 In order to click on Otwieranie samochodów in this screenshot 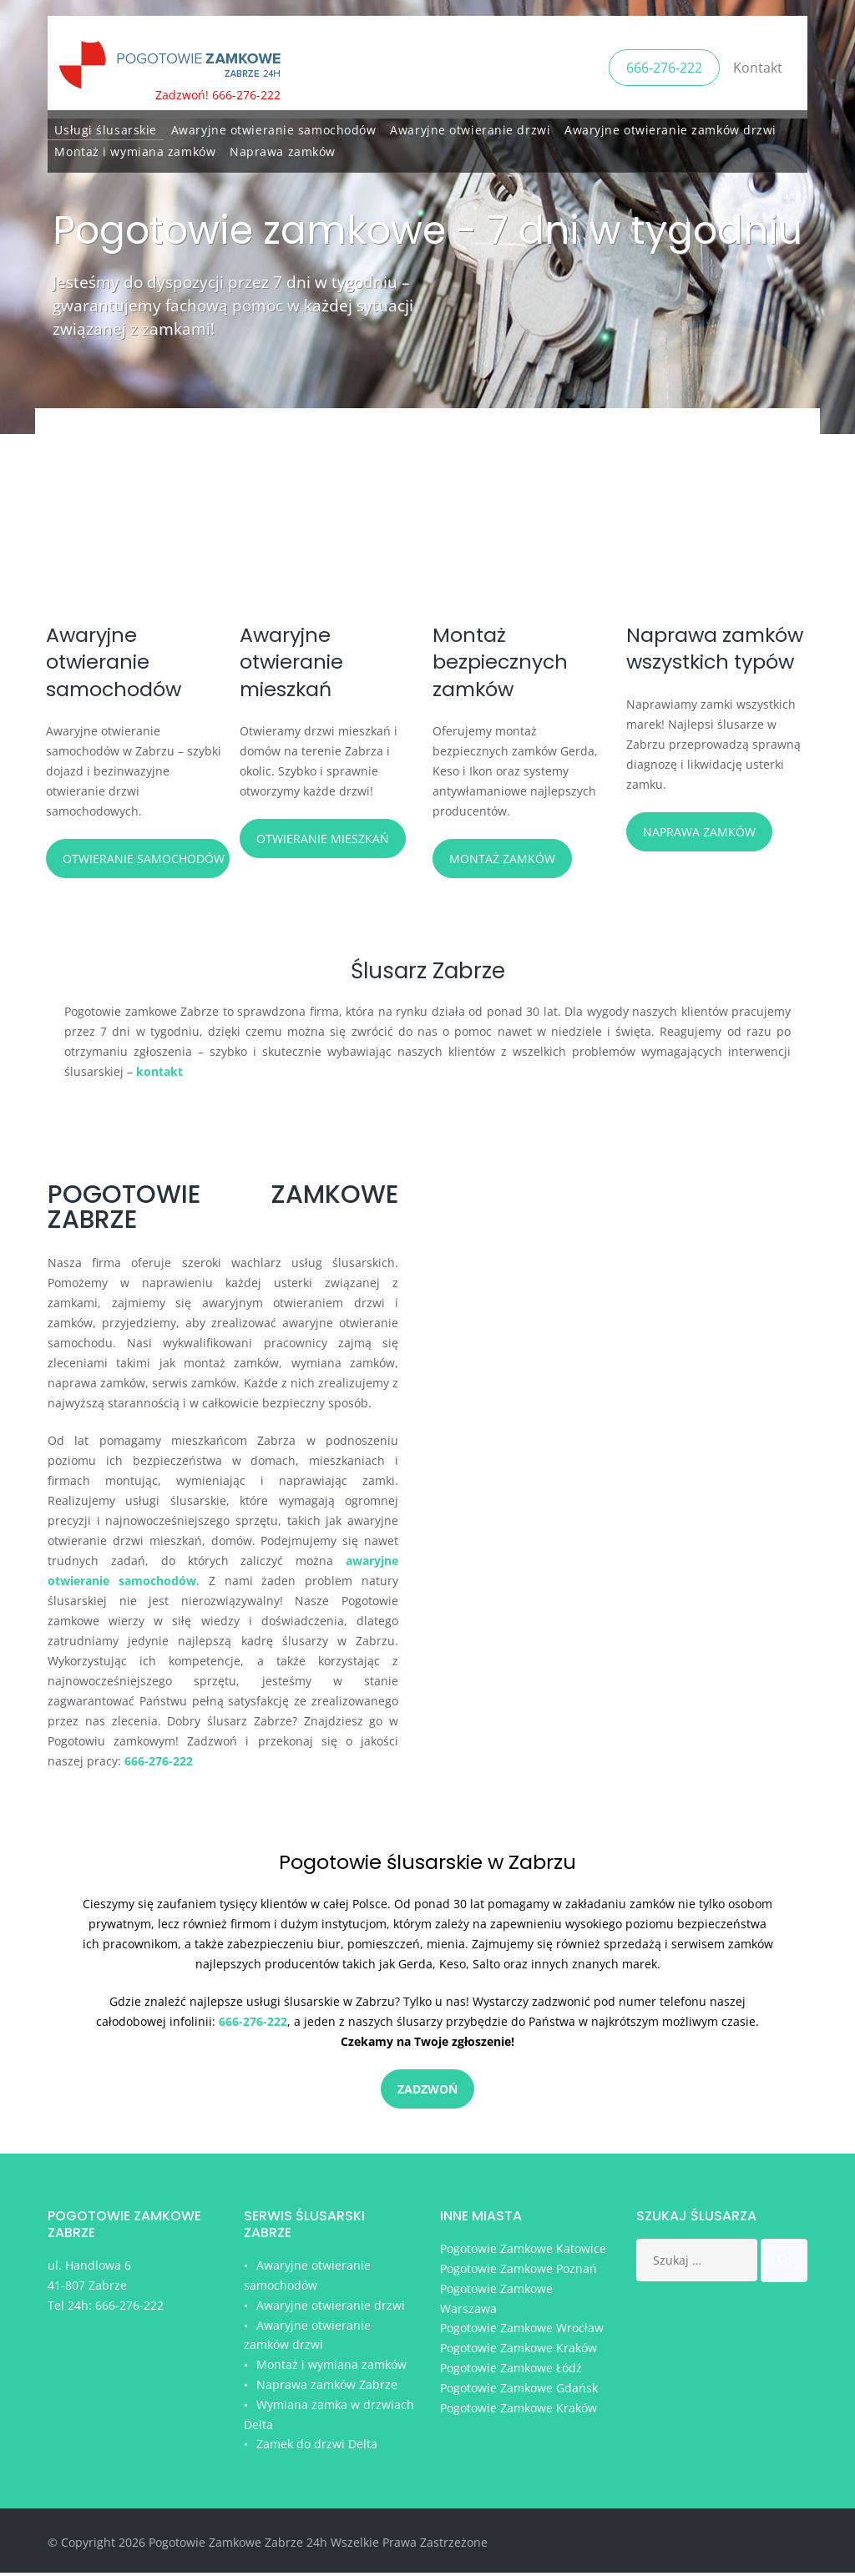, I will do `click(144, 858)`.